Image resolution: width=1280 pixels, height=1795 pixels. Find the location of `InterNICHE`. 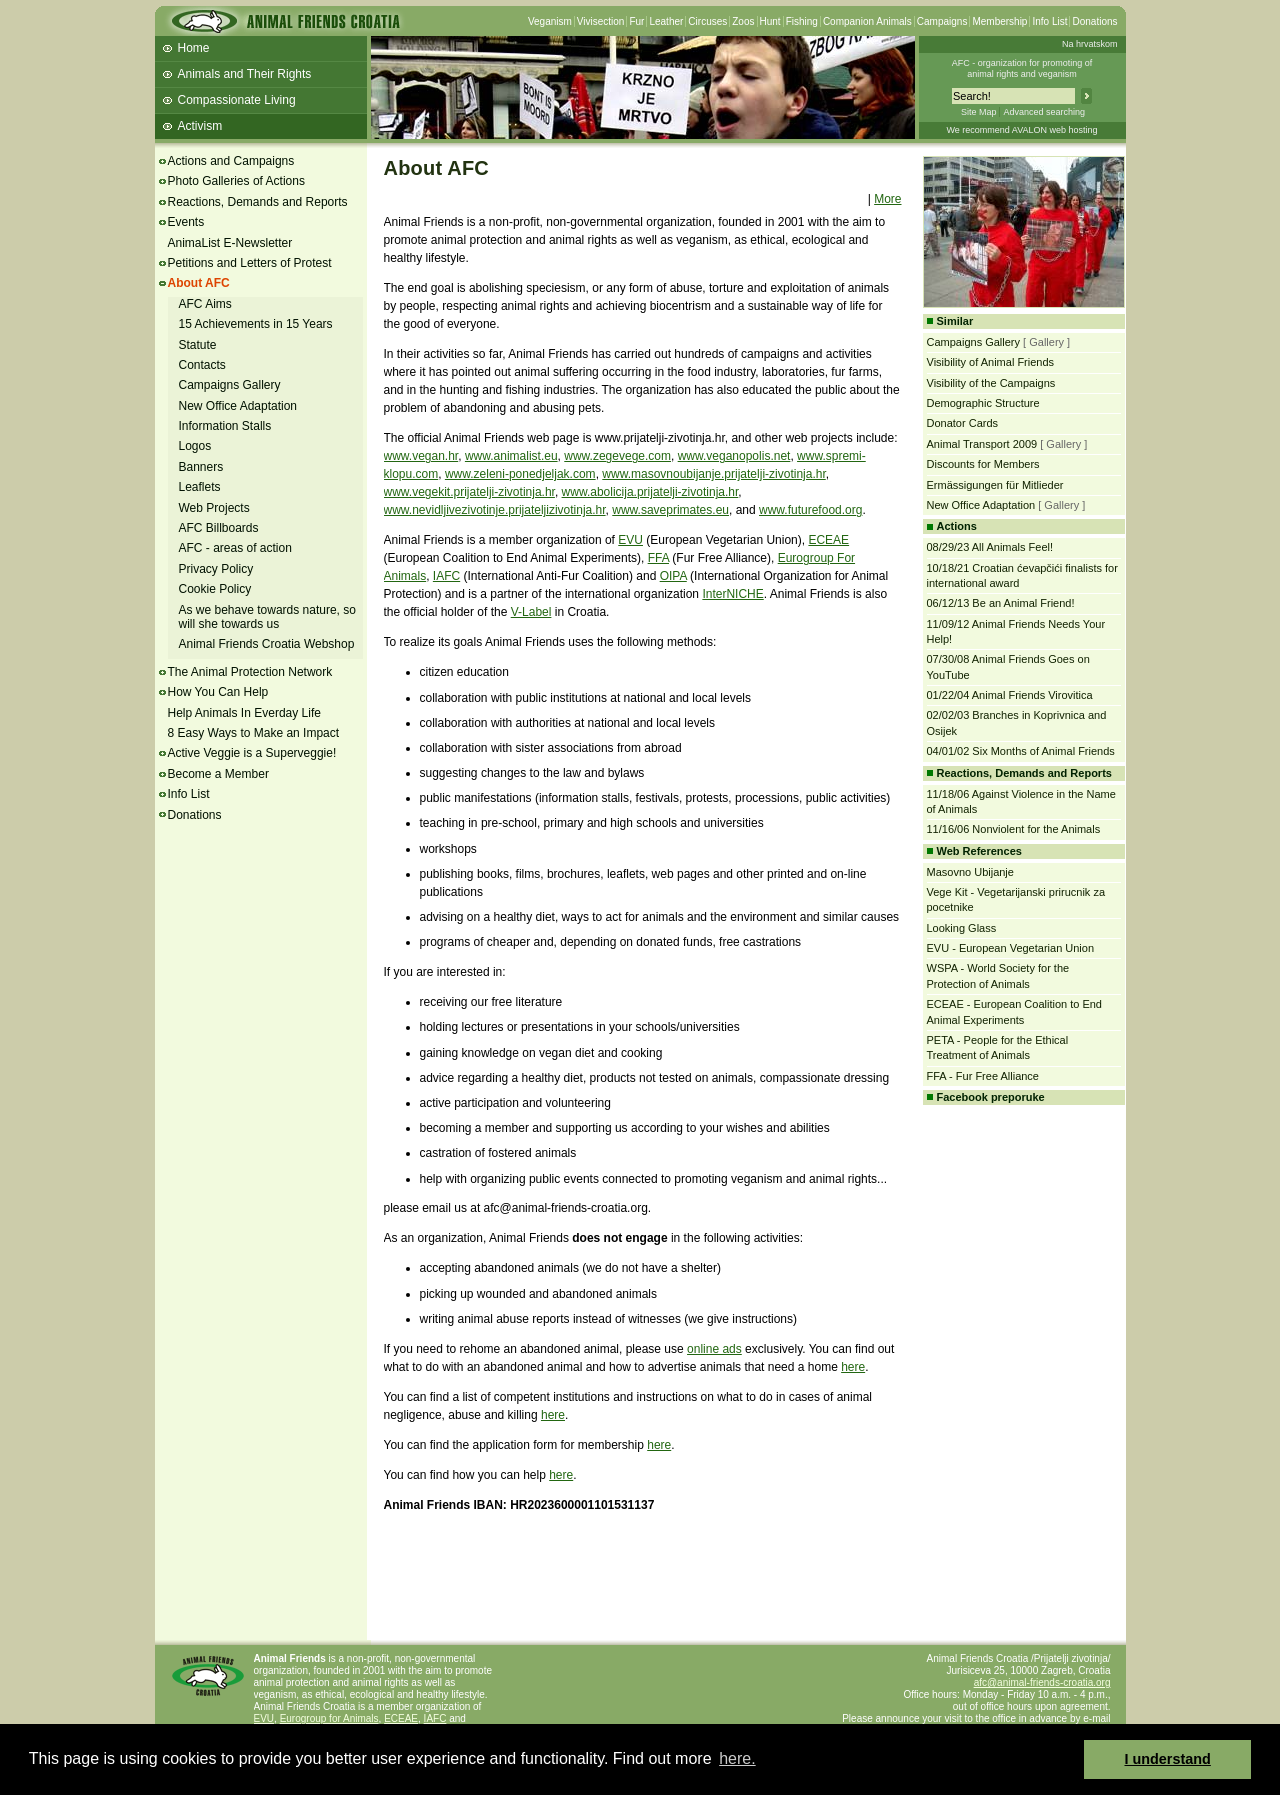

InterNICHE is located at coordinates (732, 594).